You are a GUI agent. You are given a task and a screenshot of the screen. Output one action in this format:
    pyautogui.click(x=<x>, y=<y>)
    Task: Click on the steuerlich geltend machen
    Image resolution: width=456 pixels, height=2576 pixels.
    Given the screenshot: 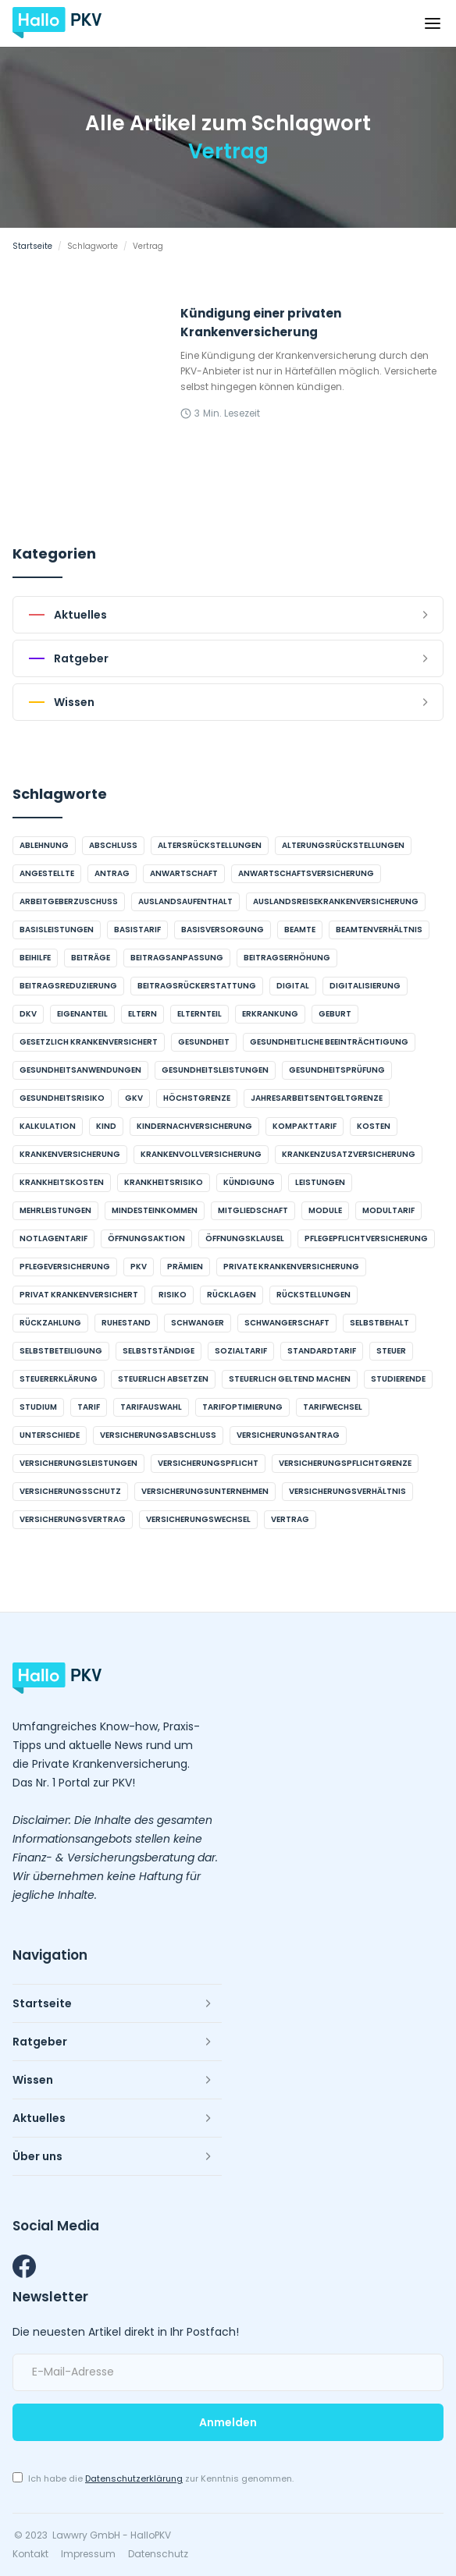 What is the action you would take?
    pyautogui.click(x=290, y=1379)
    